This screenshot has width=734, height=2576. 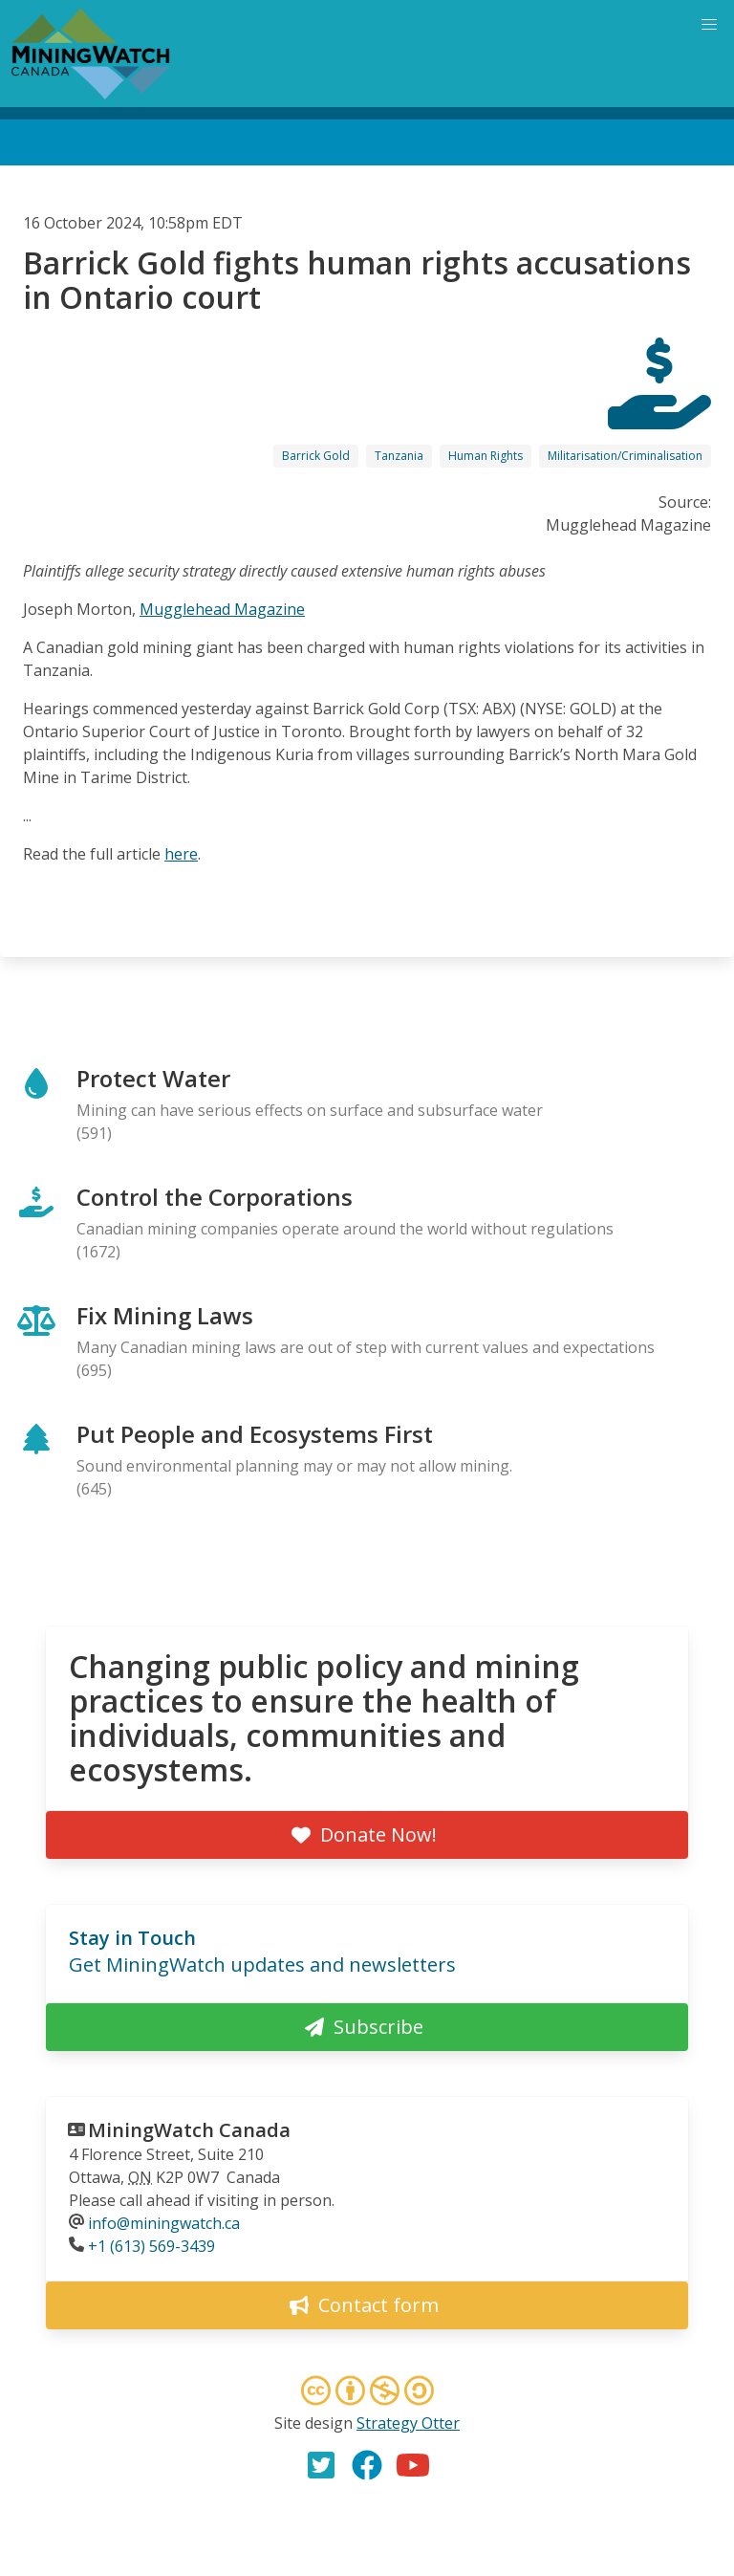 What do you see at coordinates (151, 2246) in the screenshot?
I see `+1 (613) 569-3439` at bounding box center [151, 2246].